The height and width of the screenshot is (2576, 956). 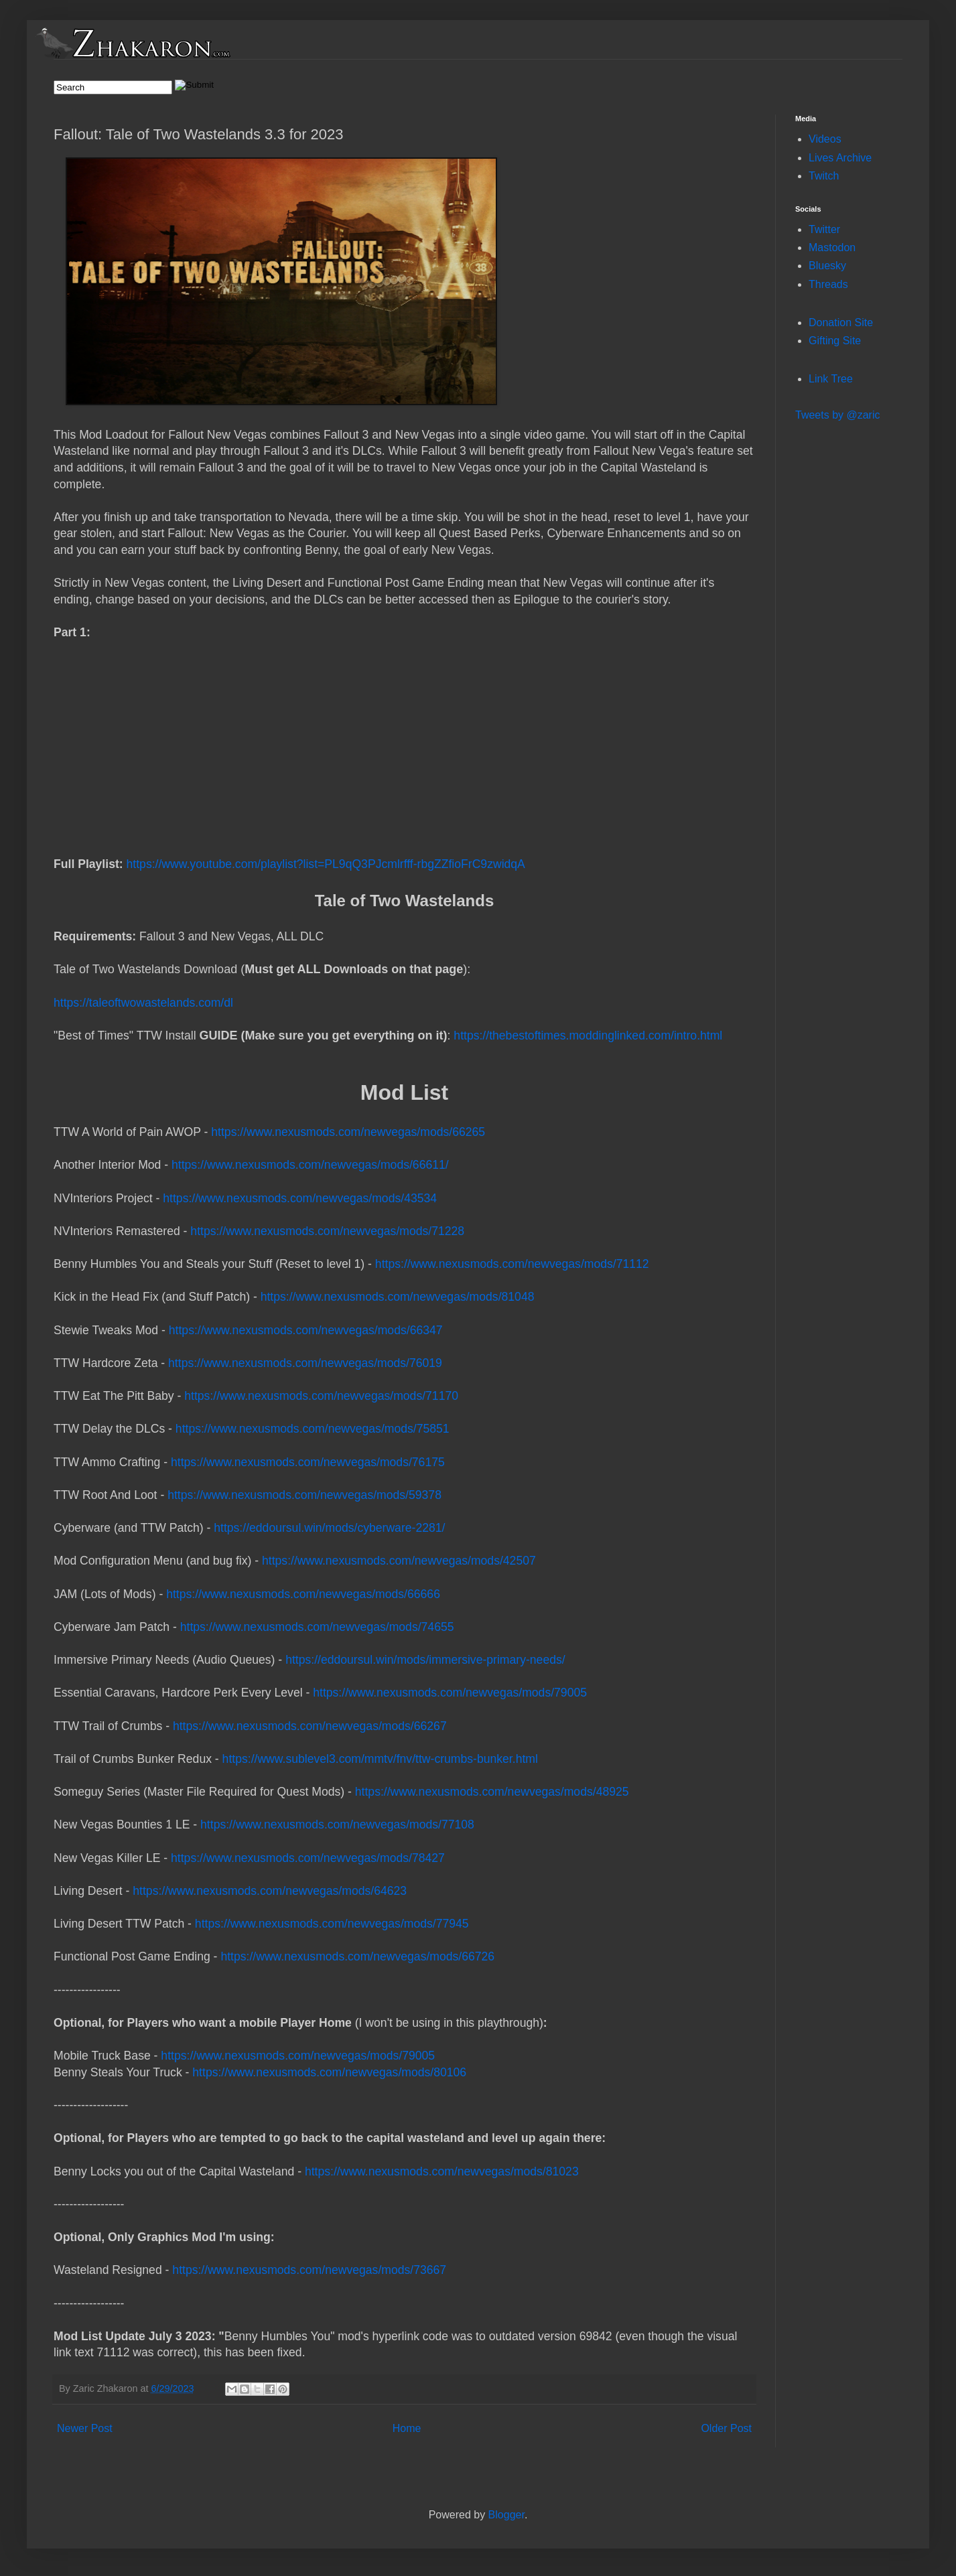 What do you see at coordinates (832, 247) in the screenshot?
I see `Mastodon` at bounding box center [832, 247].